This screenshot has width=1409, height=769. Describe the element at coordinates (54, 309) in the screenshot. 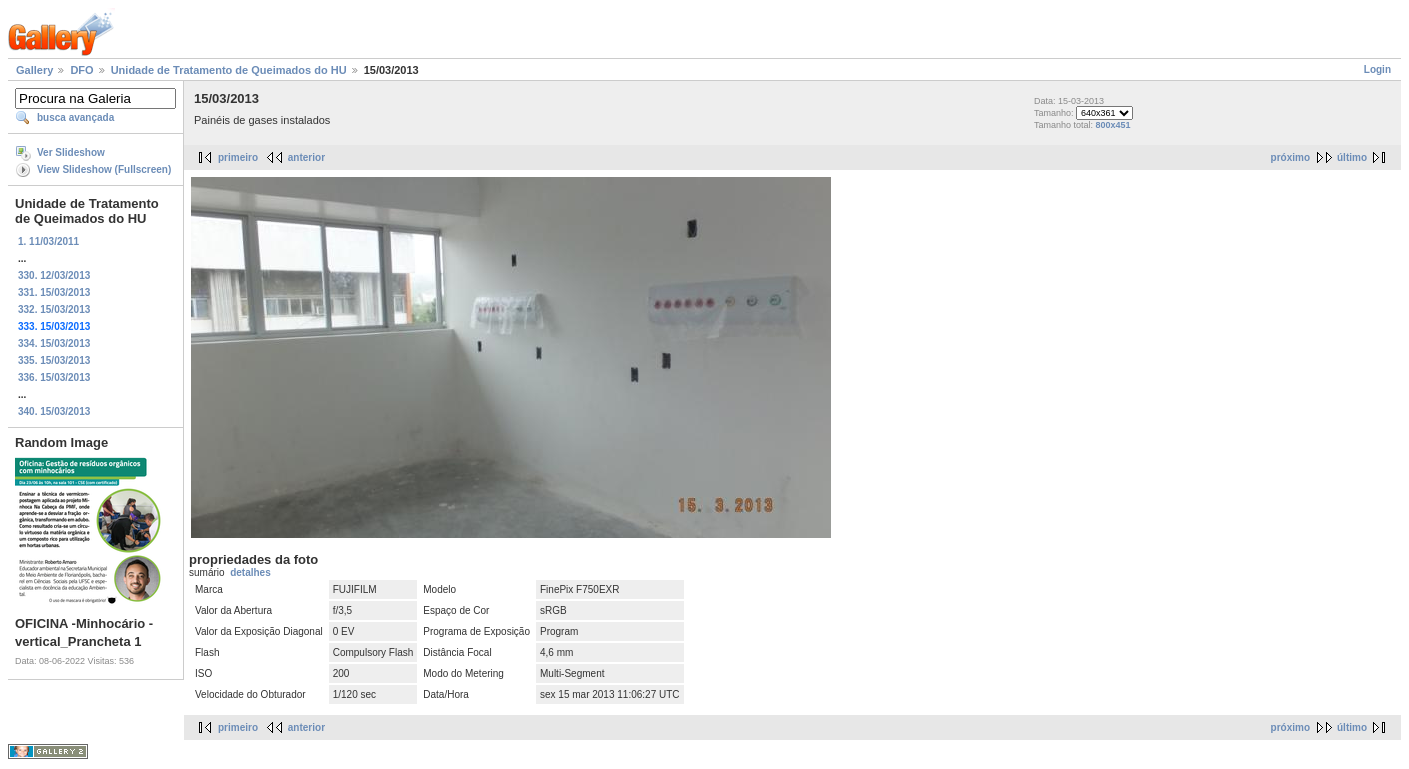

I see `332. 15/03/2013` at that location.